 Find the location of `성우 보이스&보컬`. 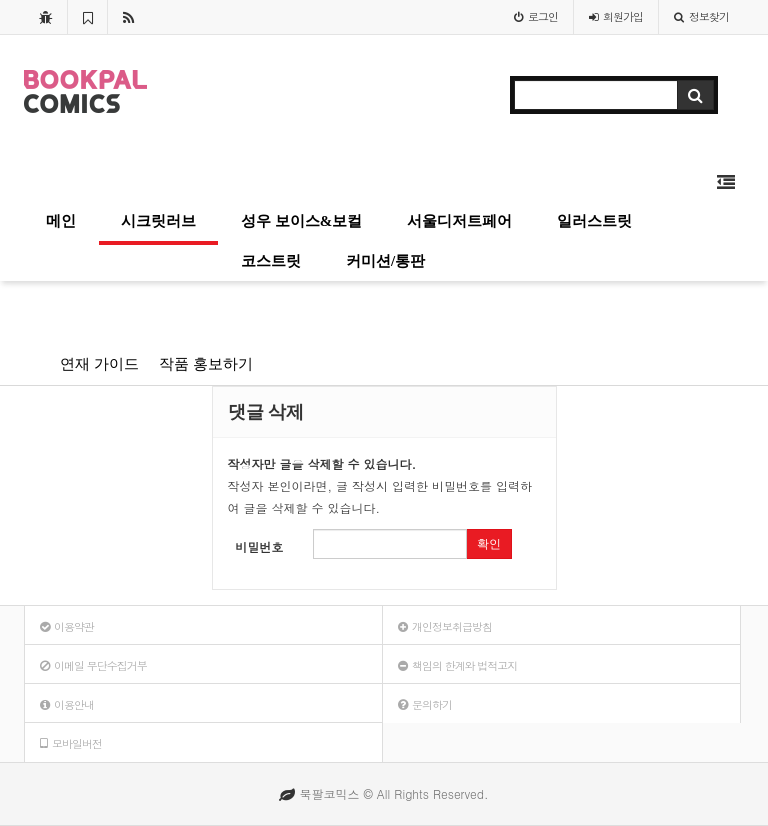

성우 보이스&보컬 is located at coordinates (301, 221).